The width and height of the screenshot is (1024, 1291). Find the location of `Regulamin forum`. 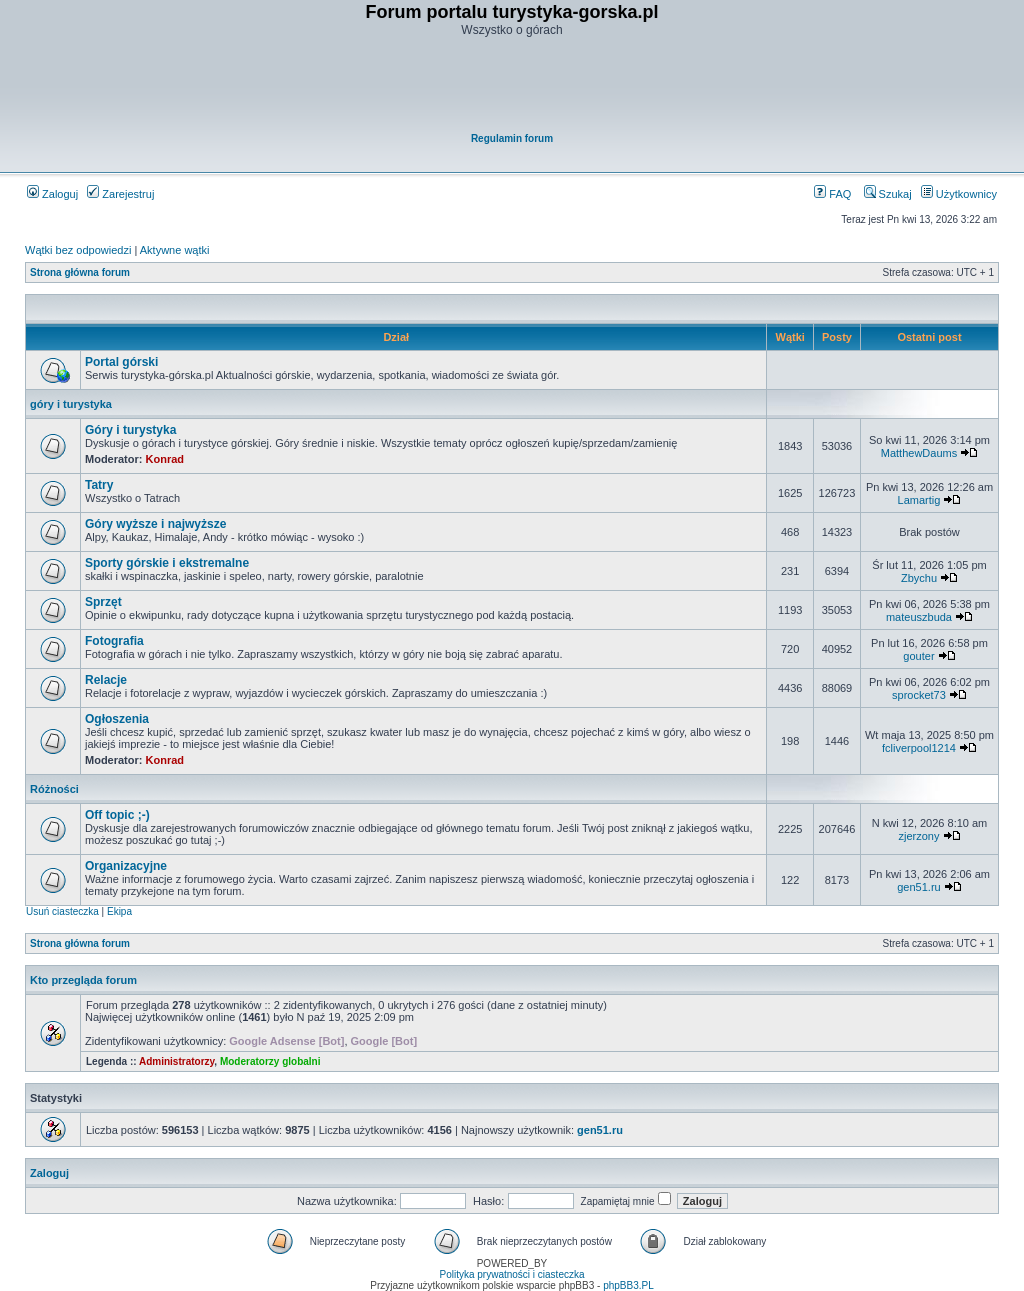

Regulamin forum is located at coordinates (512, 138).